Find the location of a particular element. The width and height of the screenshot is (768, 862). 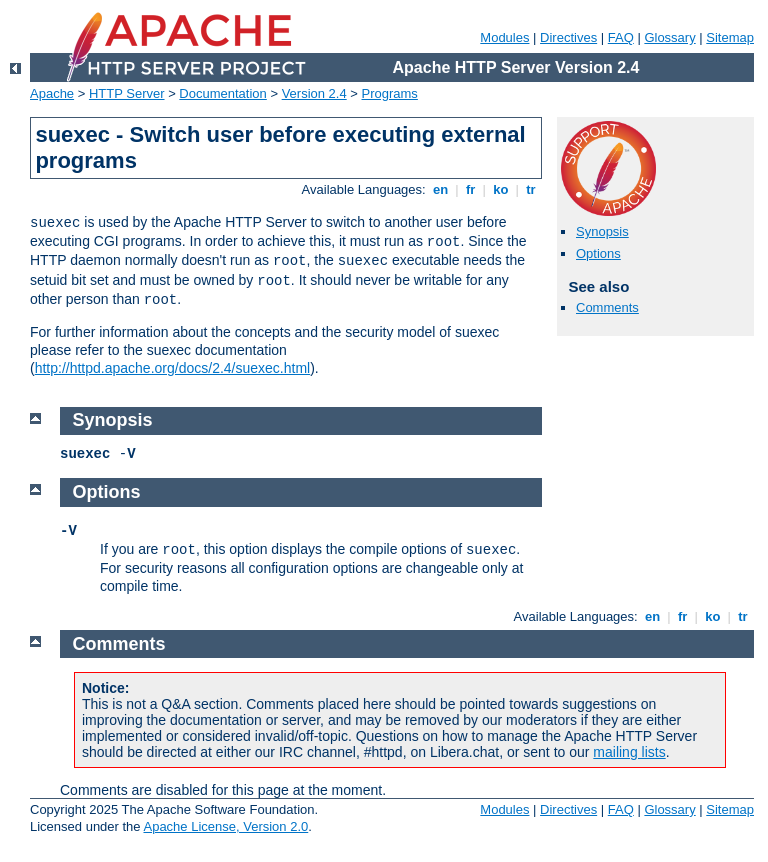

Modules is located at coordinates (504, 37).